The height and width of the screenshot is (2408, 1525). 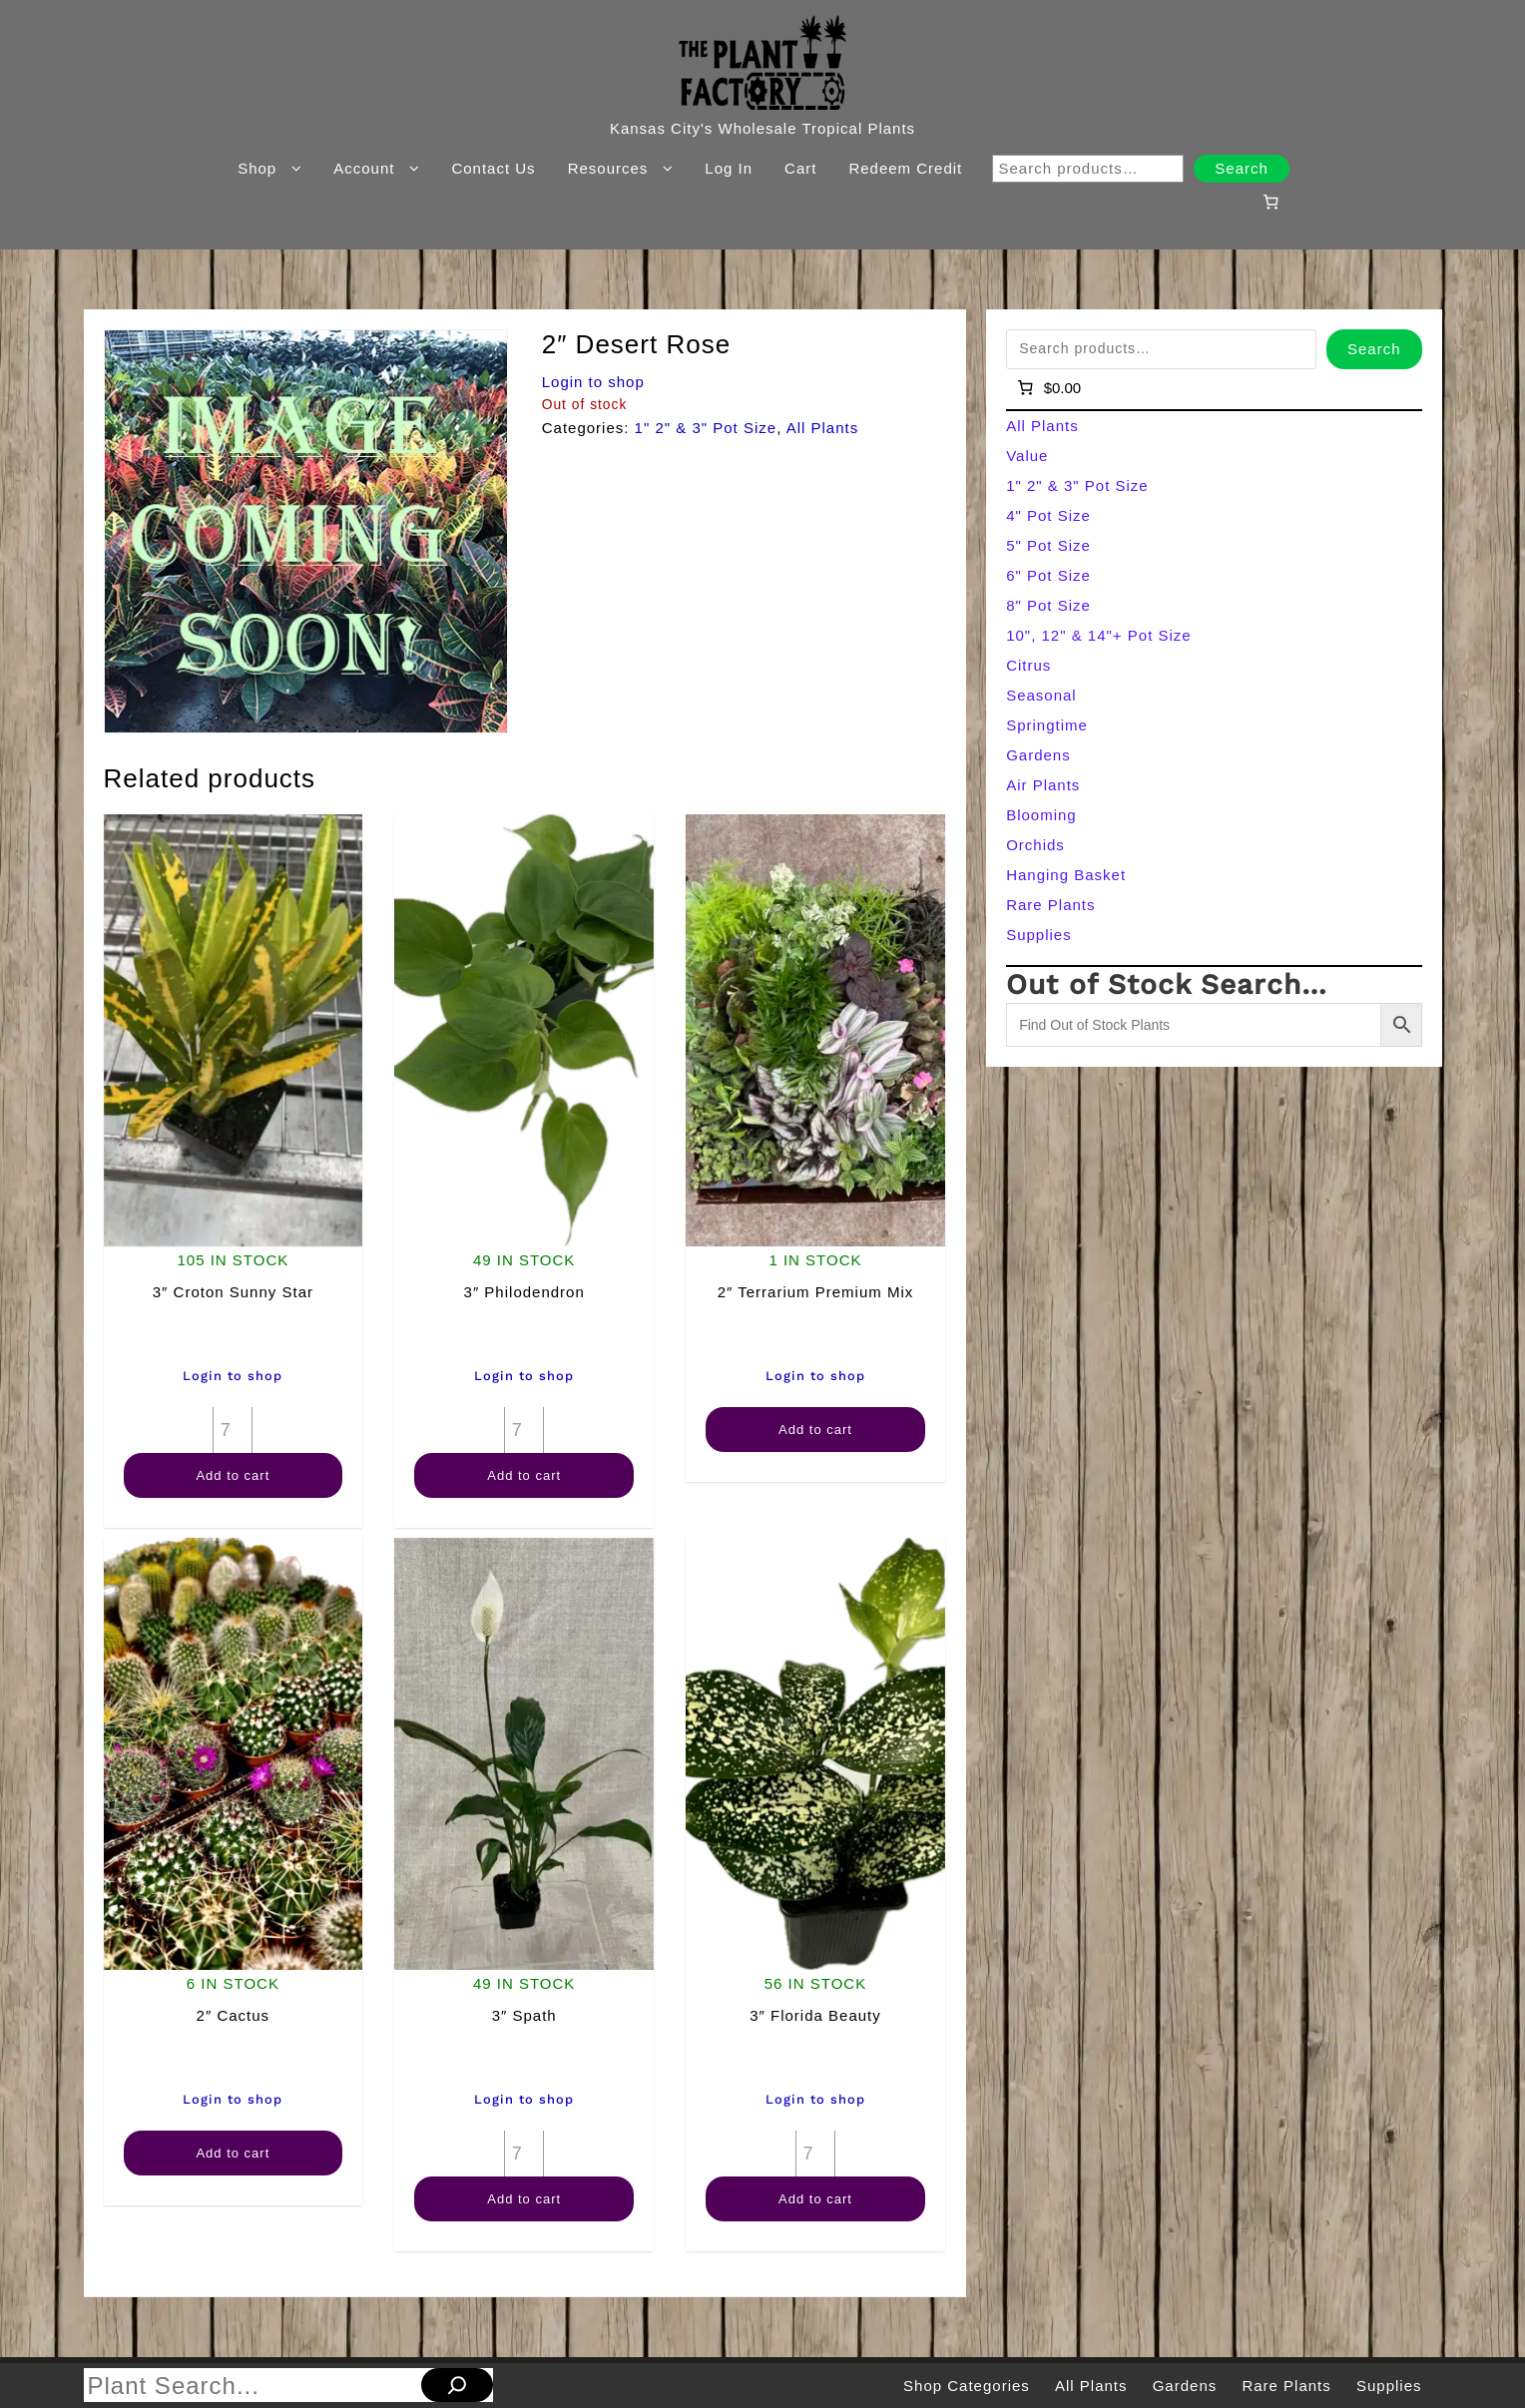 What do you see at coordinates (233, 1430) in the screenshot?
I see `[Product quantity]` at bounding box center [233, 1430].